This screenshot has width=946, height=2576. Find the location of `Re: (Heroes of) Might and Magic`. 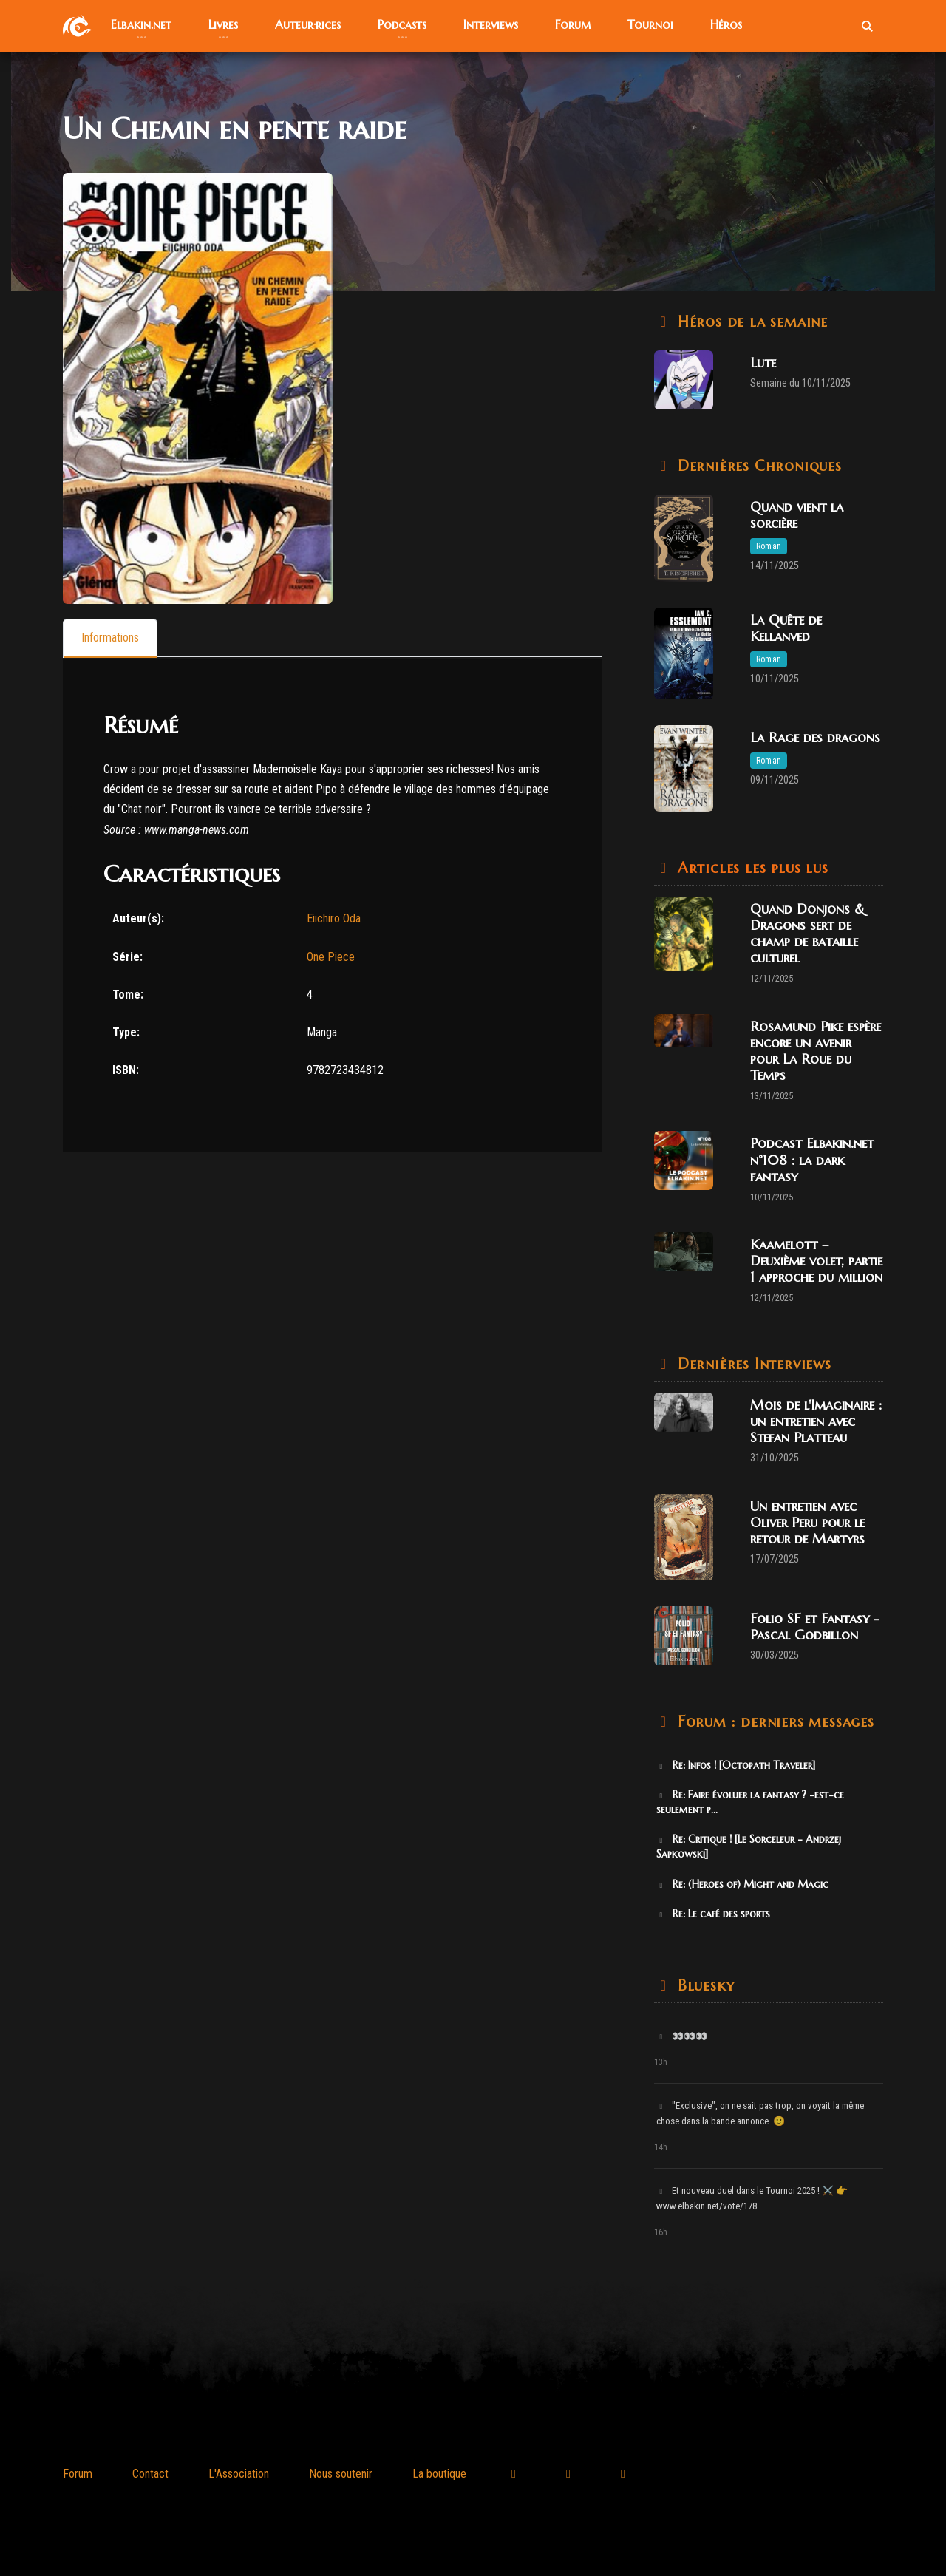

Re: (Heroes of) Might and Magic is located at coordinates (742, 1884).